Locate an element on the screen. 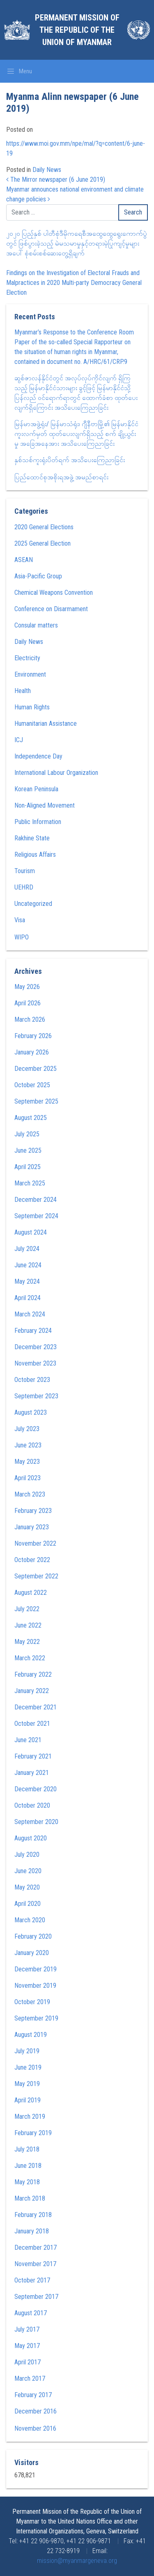  December 2016 is located at coordinates (35, 2411).